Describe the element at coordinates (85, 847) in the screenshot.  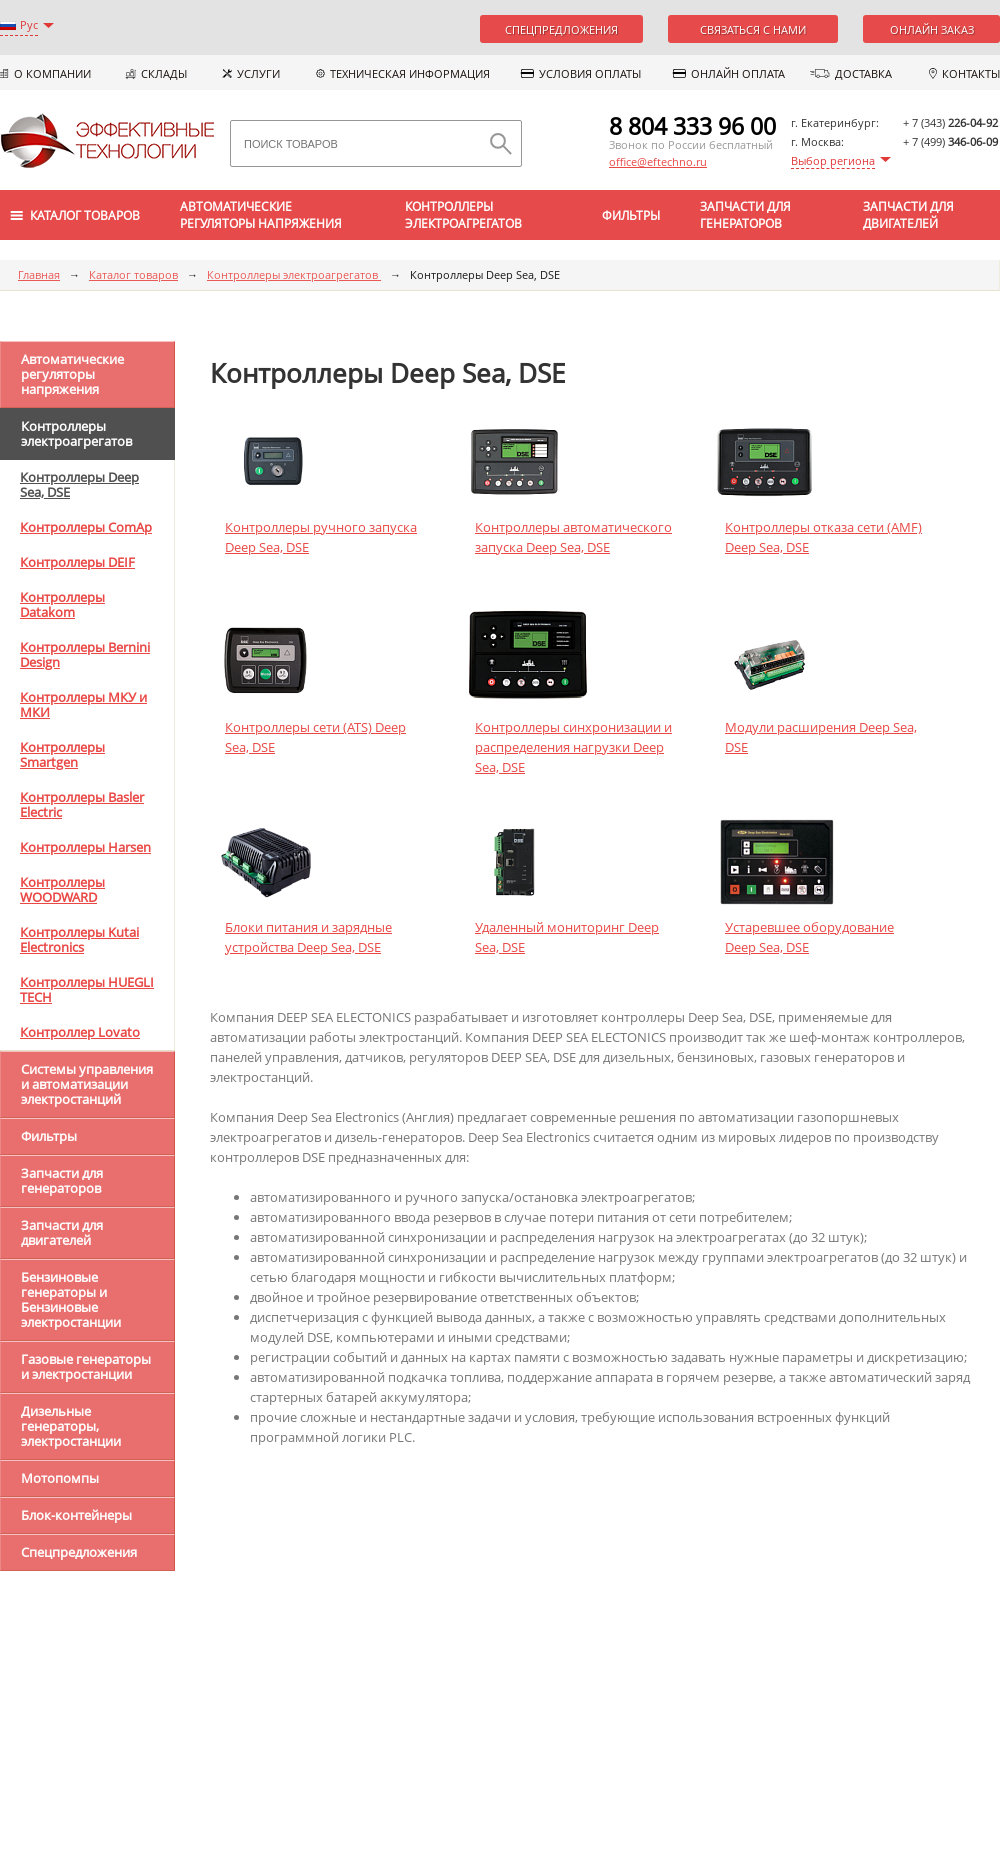
I see `Контроллеры Harsen` at that location.